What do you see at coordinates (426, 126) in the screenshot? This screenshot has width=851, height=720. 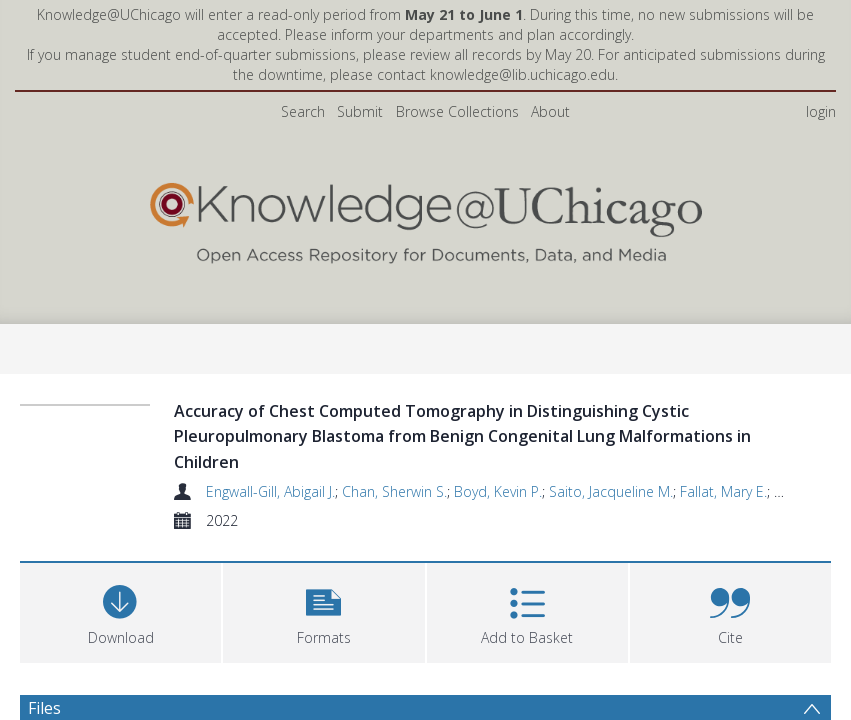 I see `[Homepage link]` at bounding box center [426, 126].